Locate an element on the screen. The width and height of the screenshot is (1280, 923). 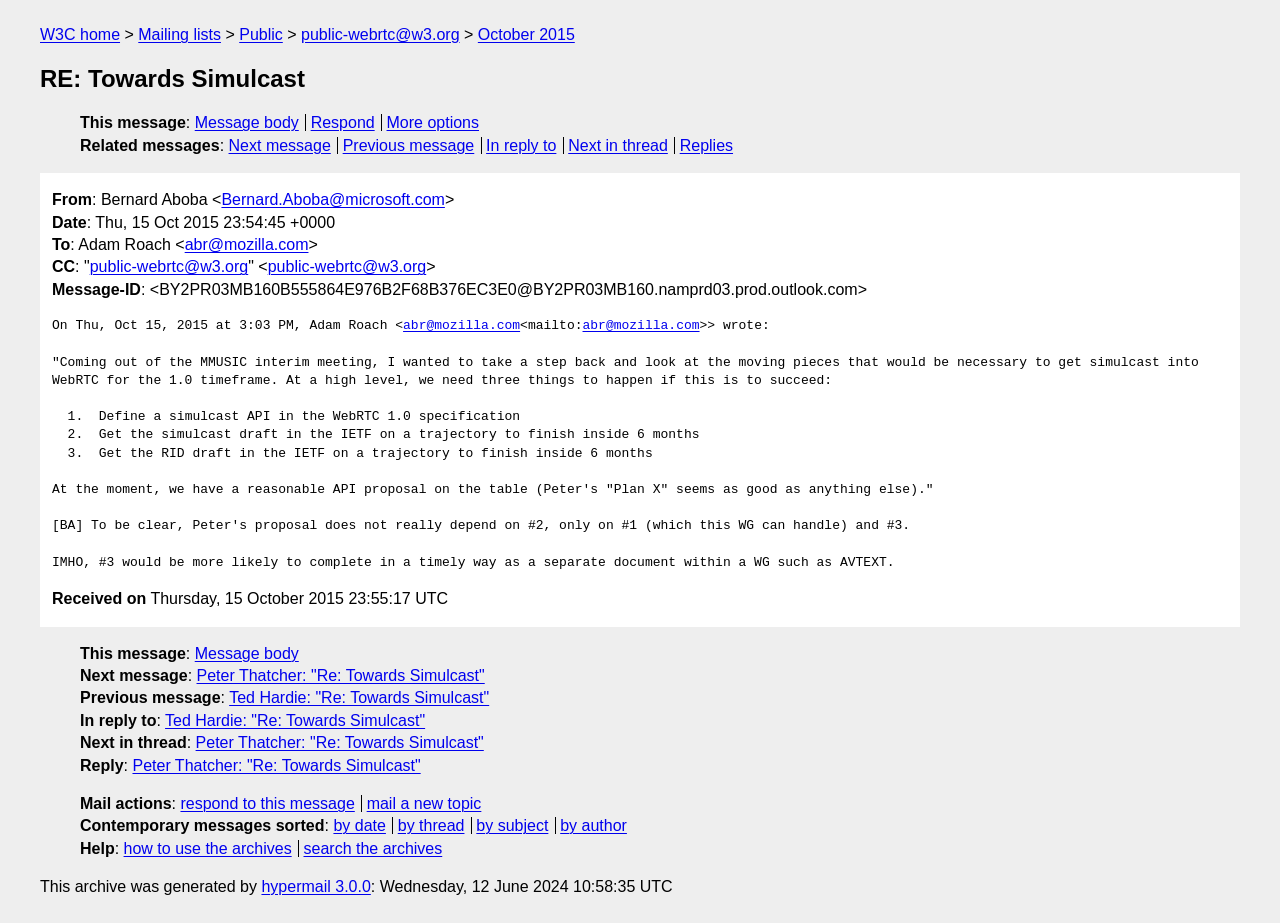
mail a new topic is located at coordinates (424, 803).